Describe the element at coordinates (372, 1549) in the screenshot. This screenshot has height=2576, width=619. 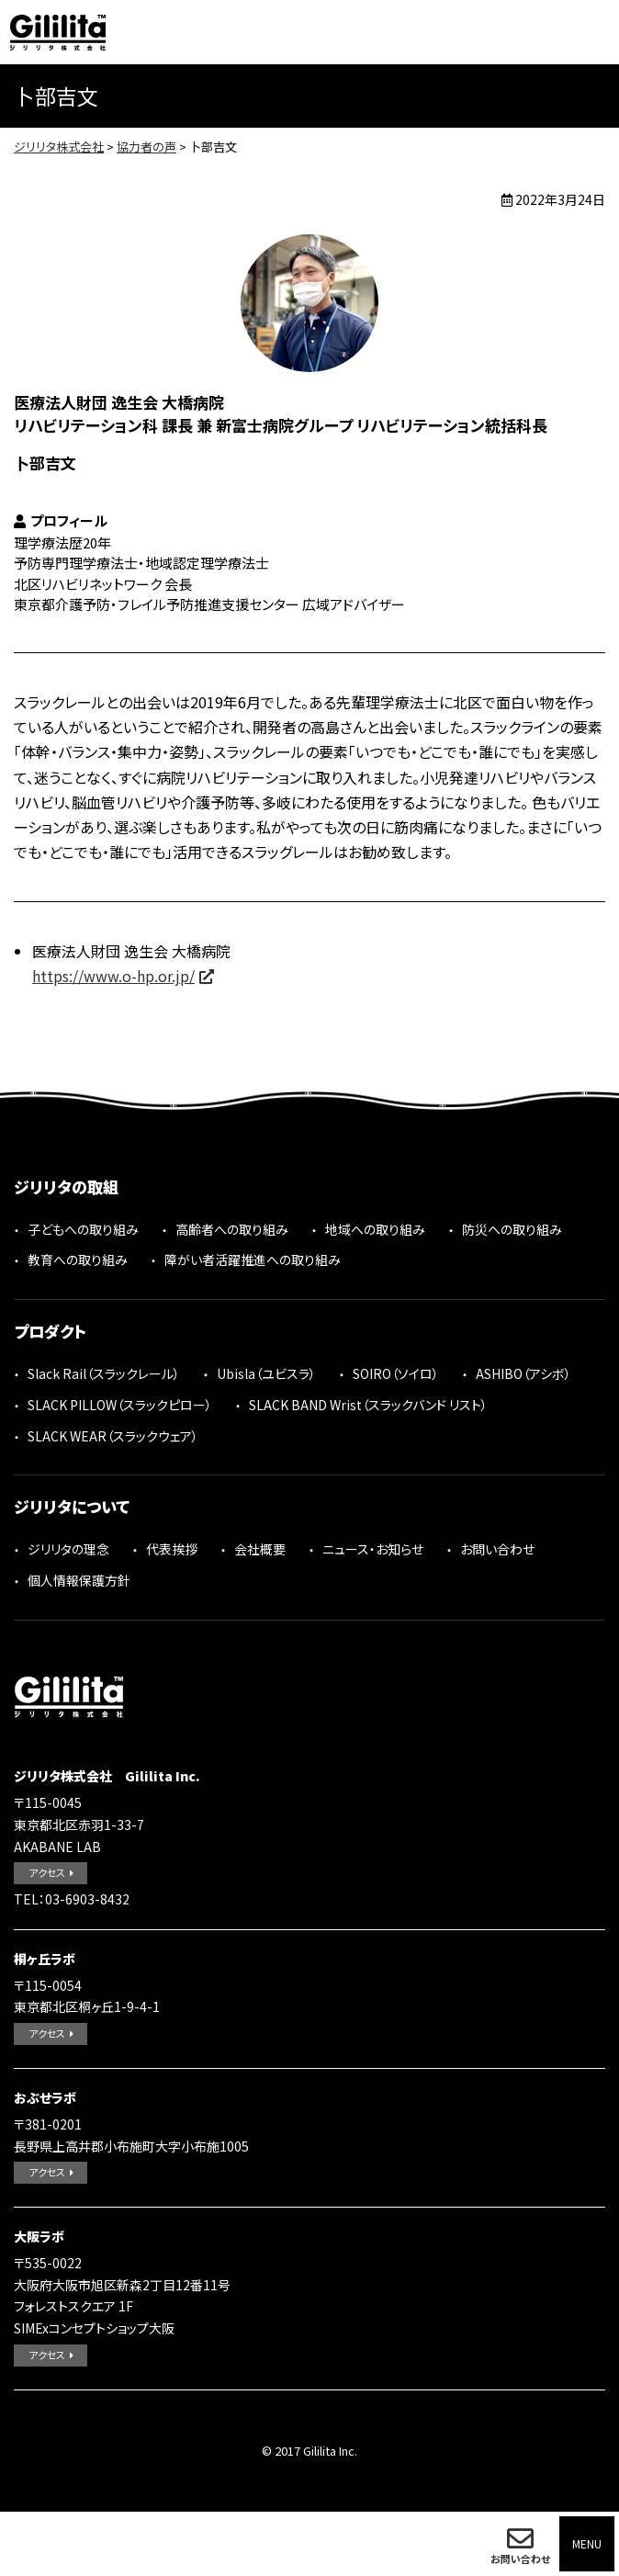
I see `ニュース・お知らせ` at that location.